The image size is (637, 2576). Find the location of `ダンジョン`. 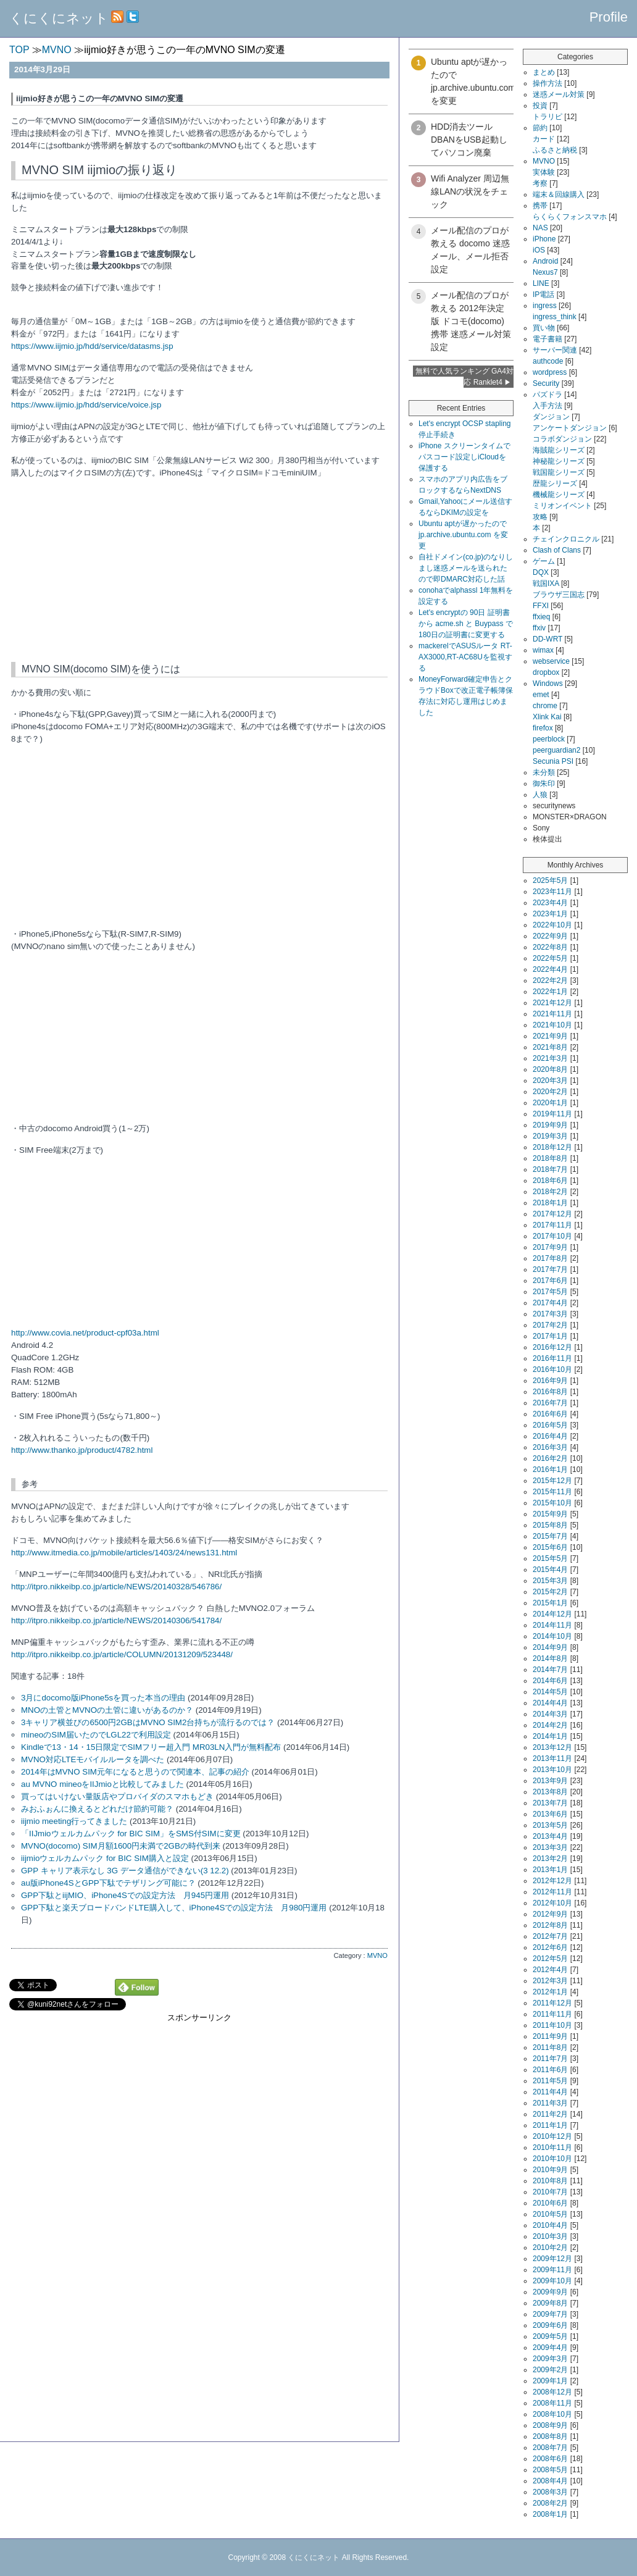

ダンジョン is located at coordinates (551, 416).